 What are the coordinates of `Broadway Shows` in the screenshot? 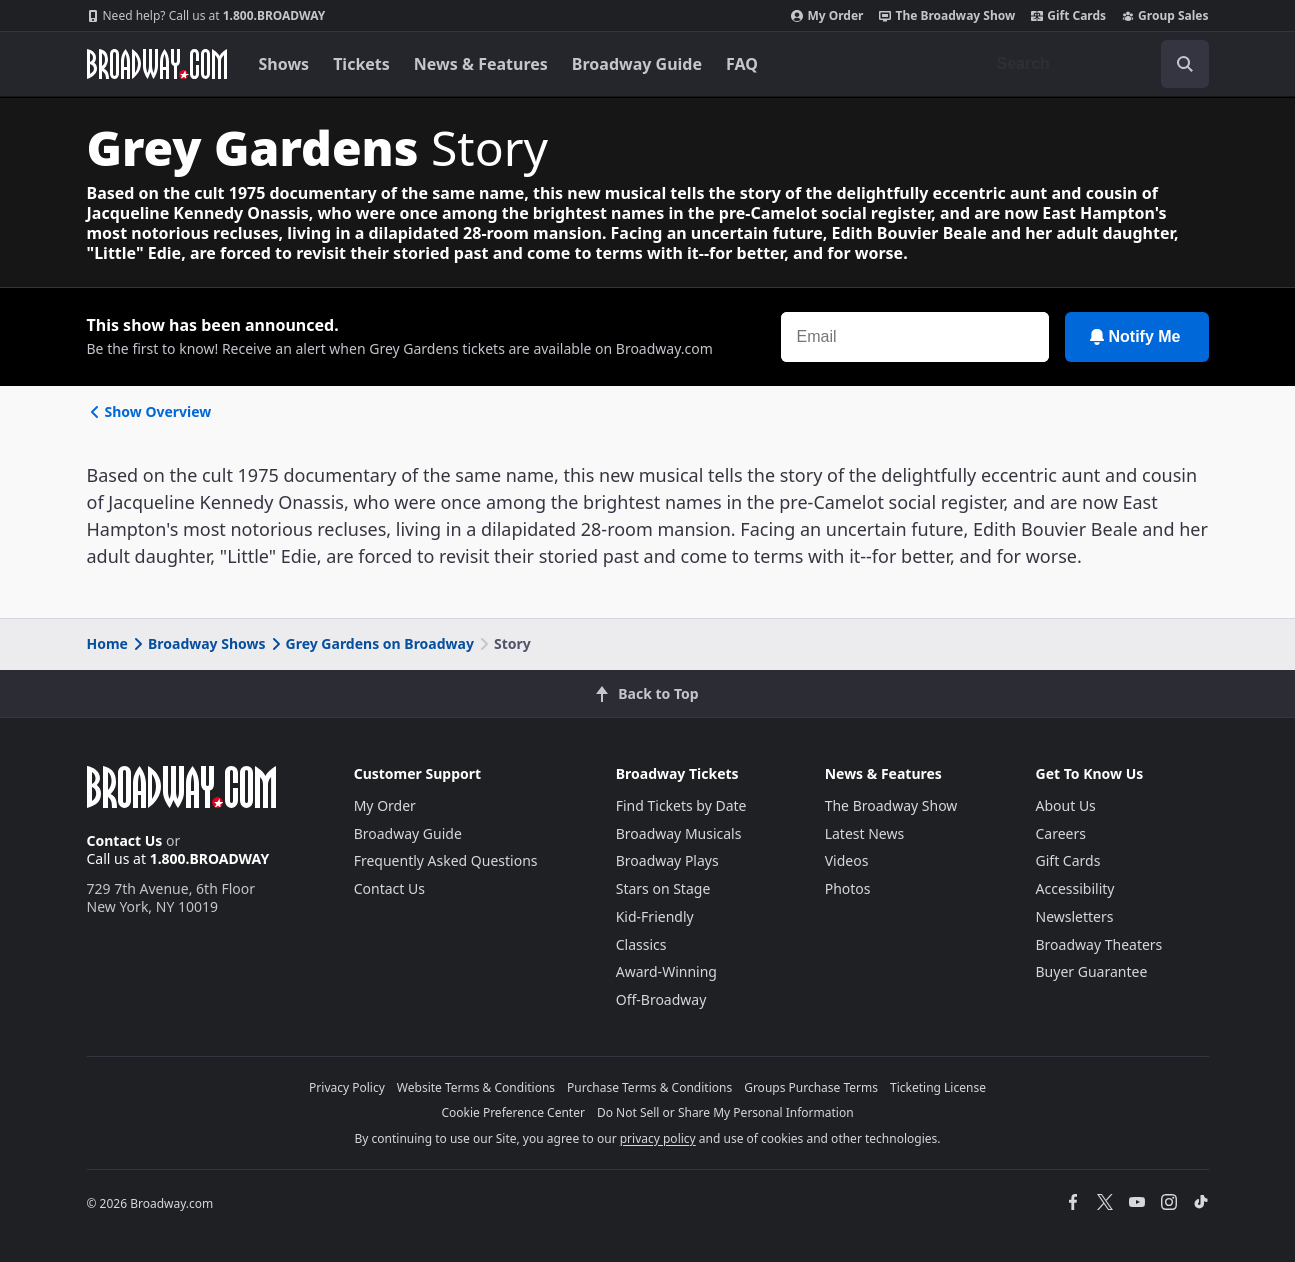 It's located at (198, 643).